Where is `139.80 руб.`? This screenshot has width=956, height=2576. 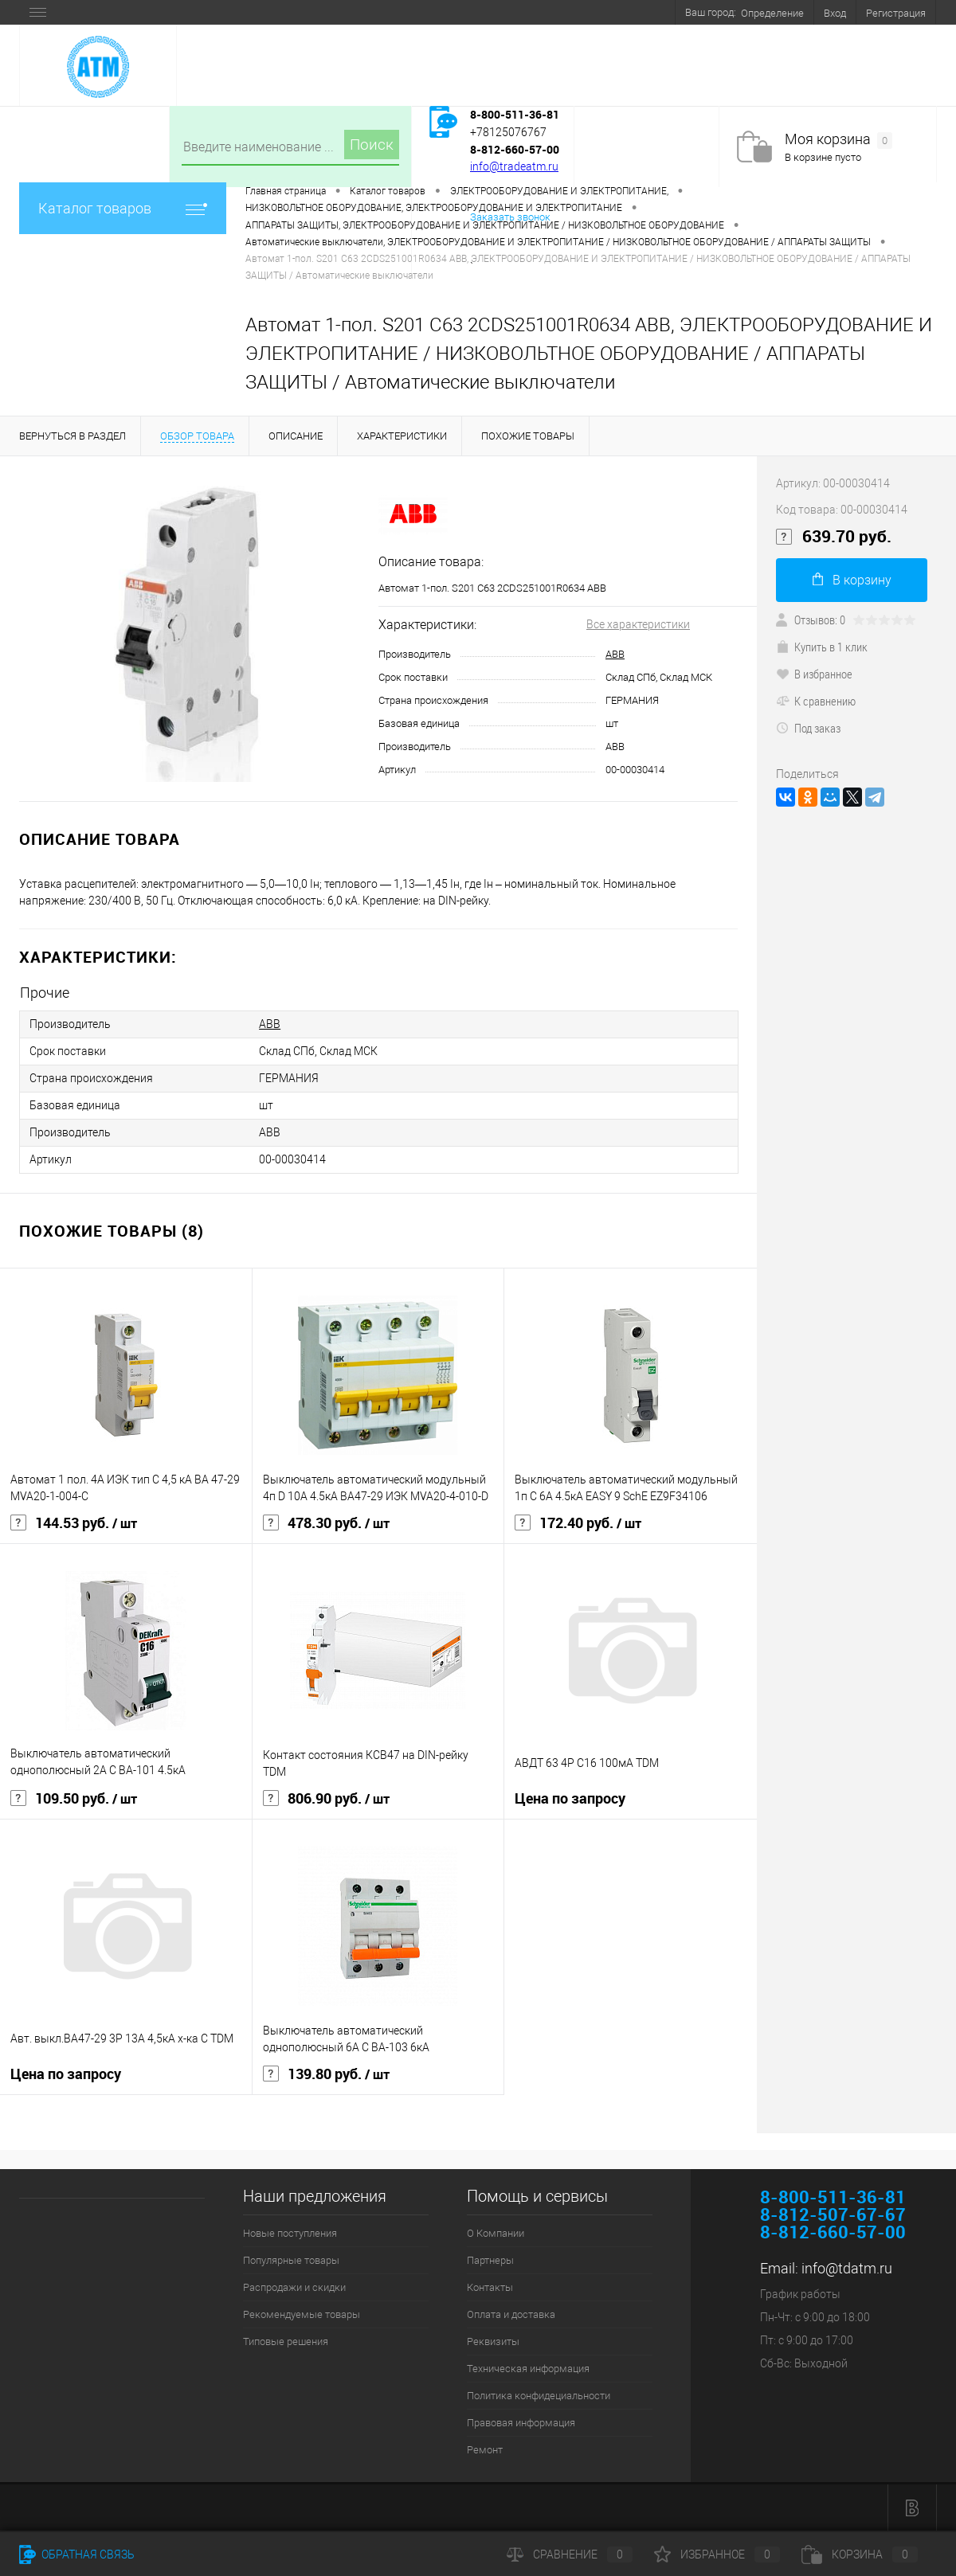 139.80 руб. is located at coordinates (326, 2074).